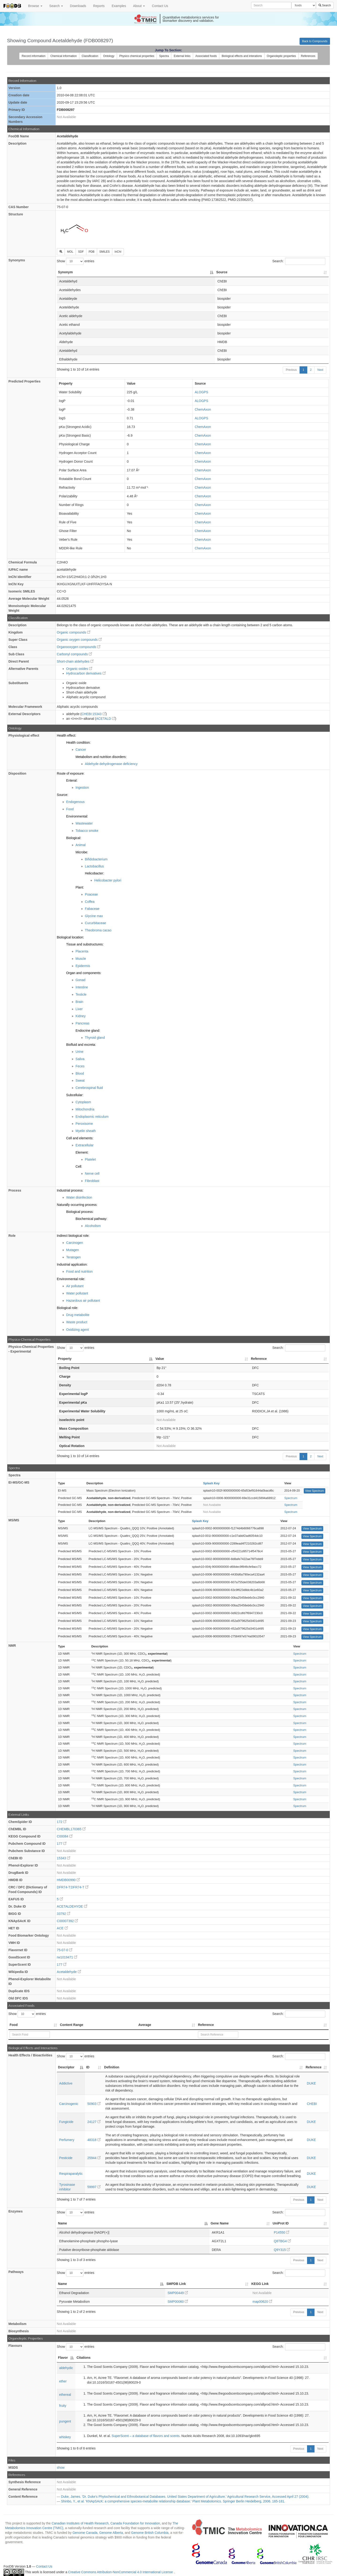  Describe the element at coordinates (75, 802) in the screenshot. I see `Endogenous` at that location.